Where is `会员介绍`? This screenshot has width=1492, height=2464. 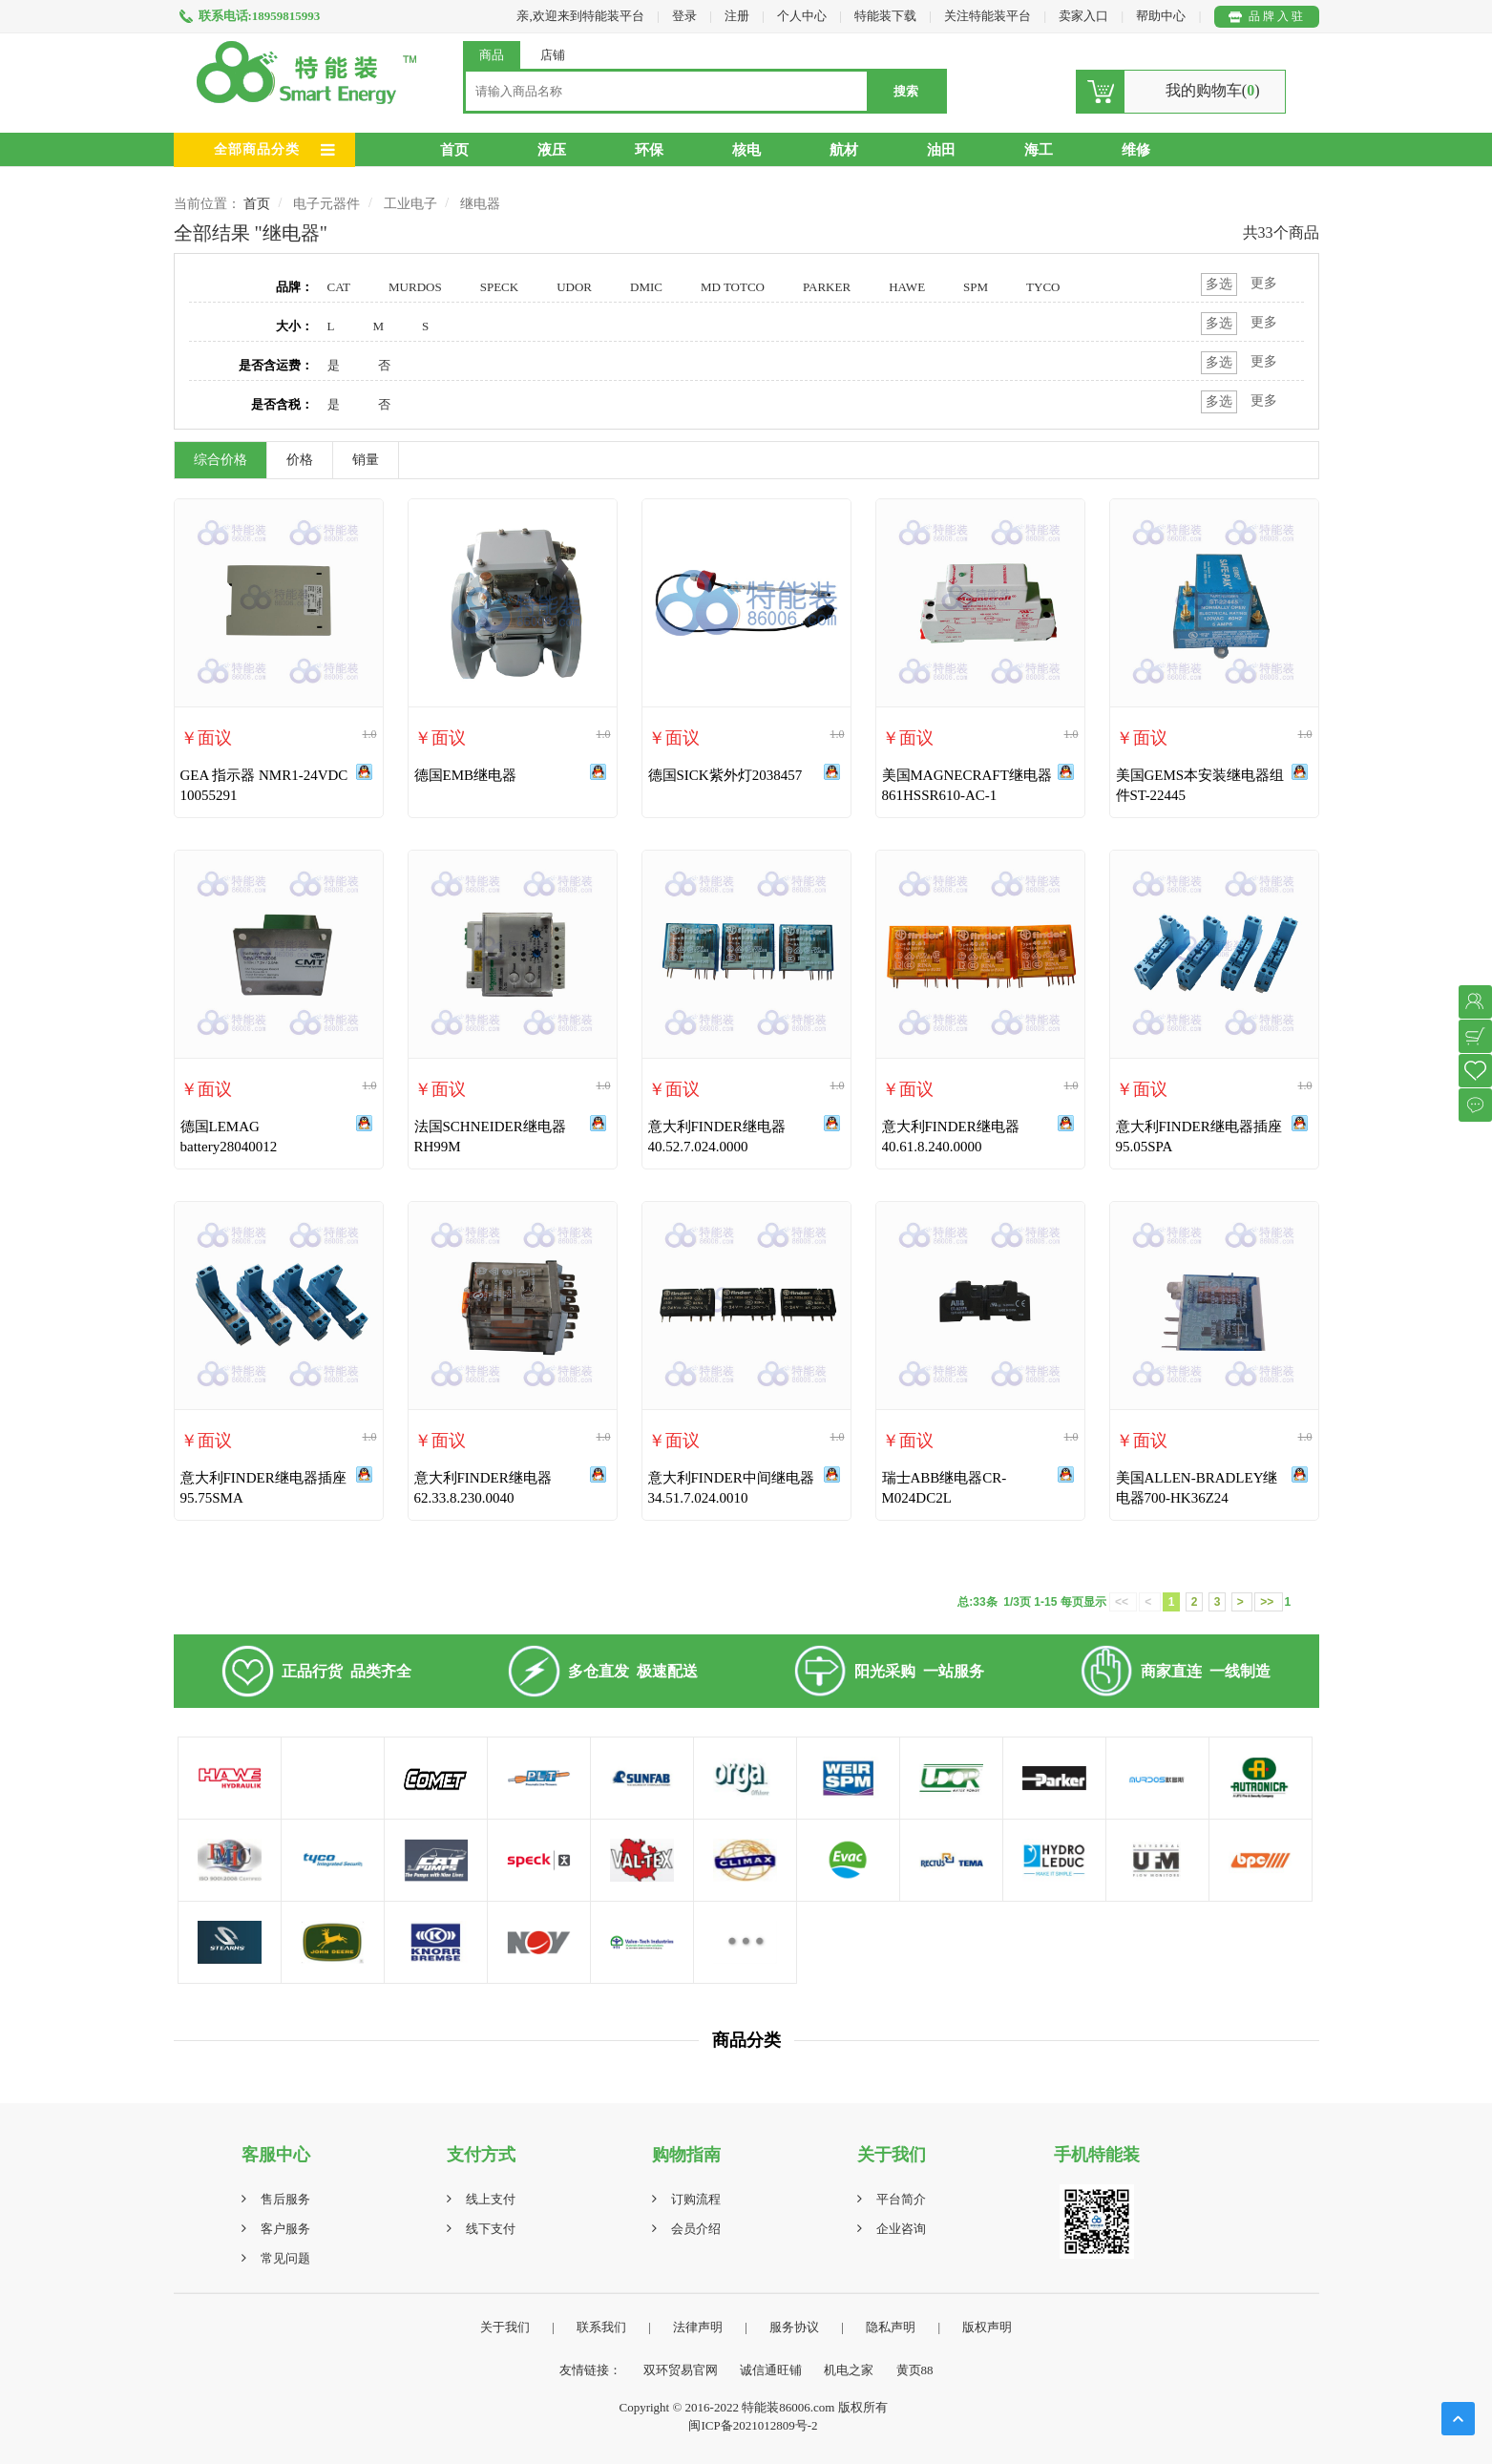 会员介绍 is located at coordinates (696, 2229).